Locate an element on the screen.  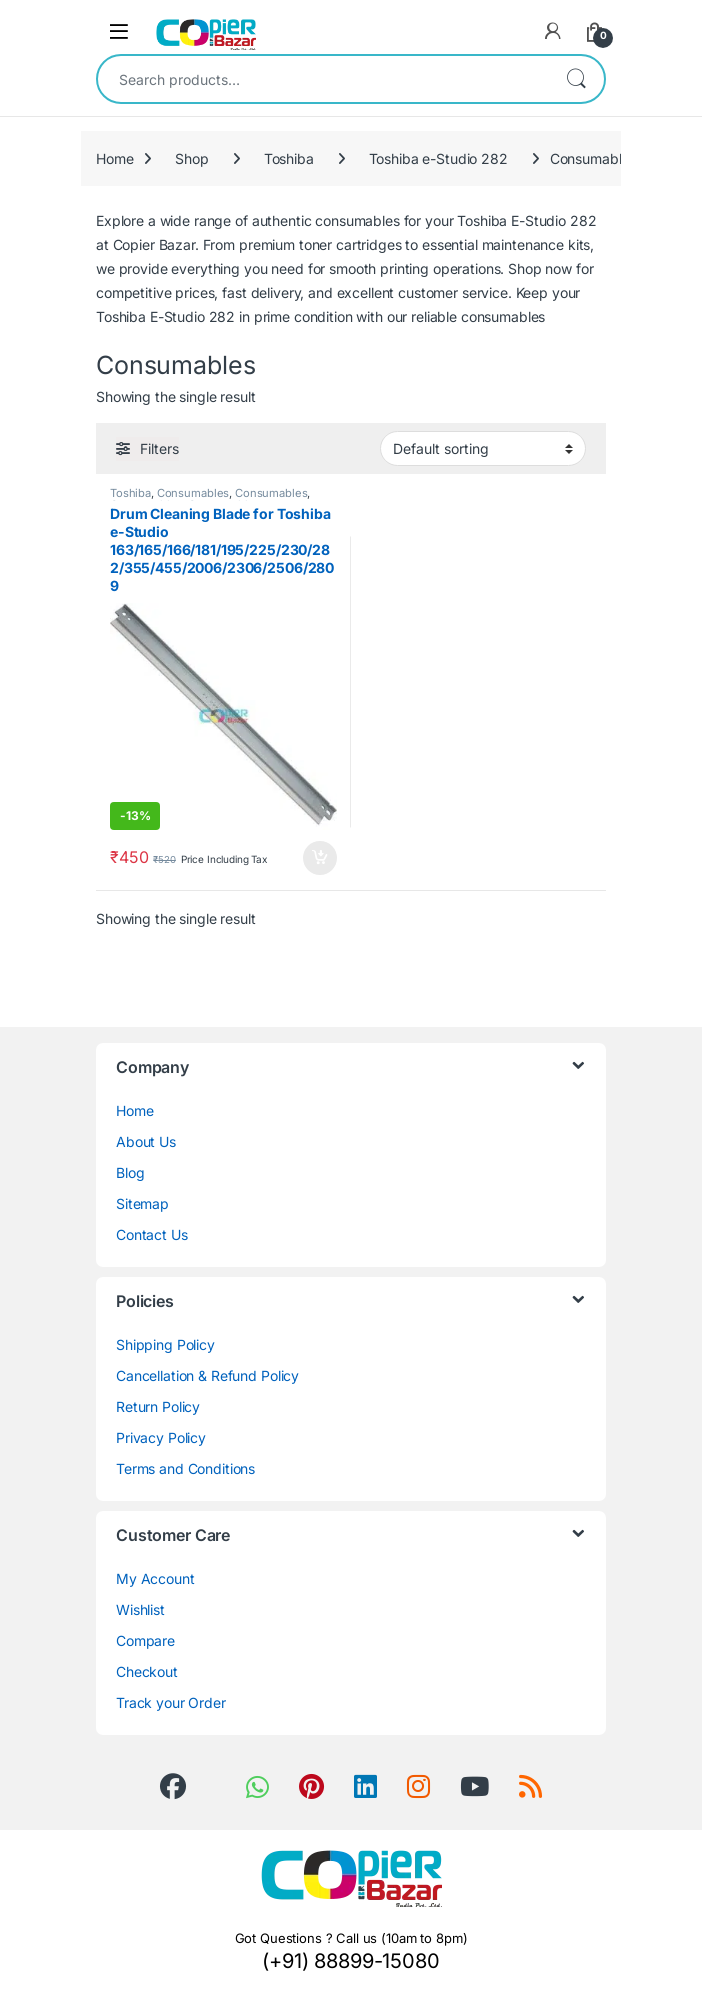
[Shop order] is located at coordinates (483, 448).